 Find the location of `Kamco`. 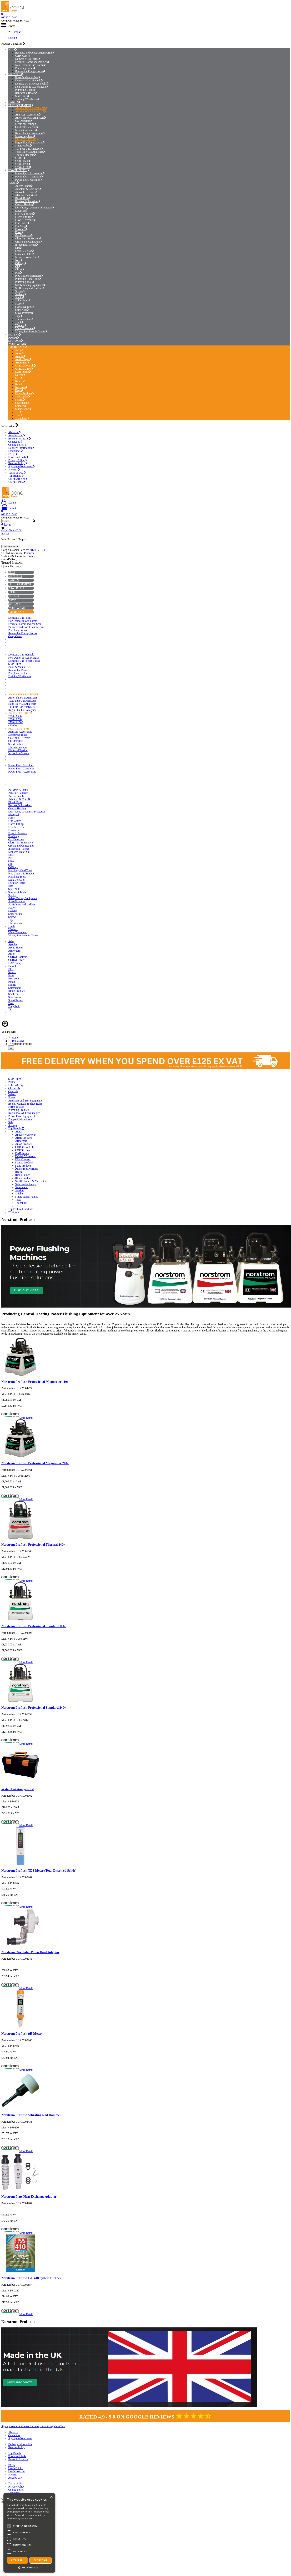

Kamco is located at coordinates (20, 381).